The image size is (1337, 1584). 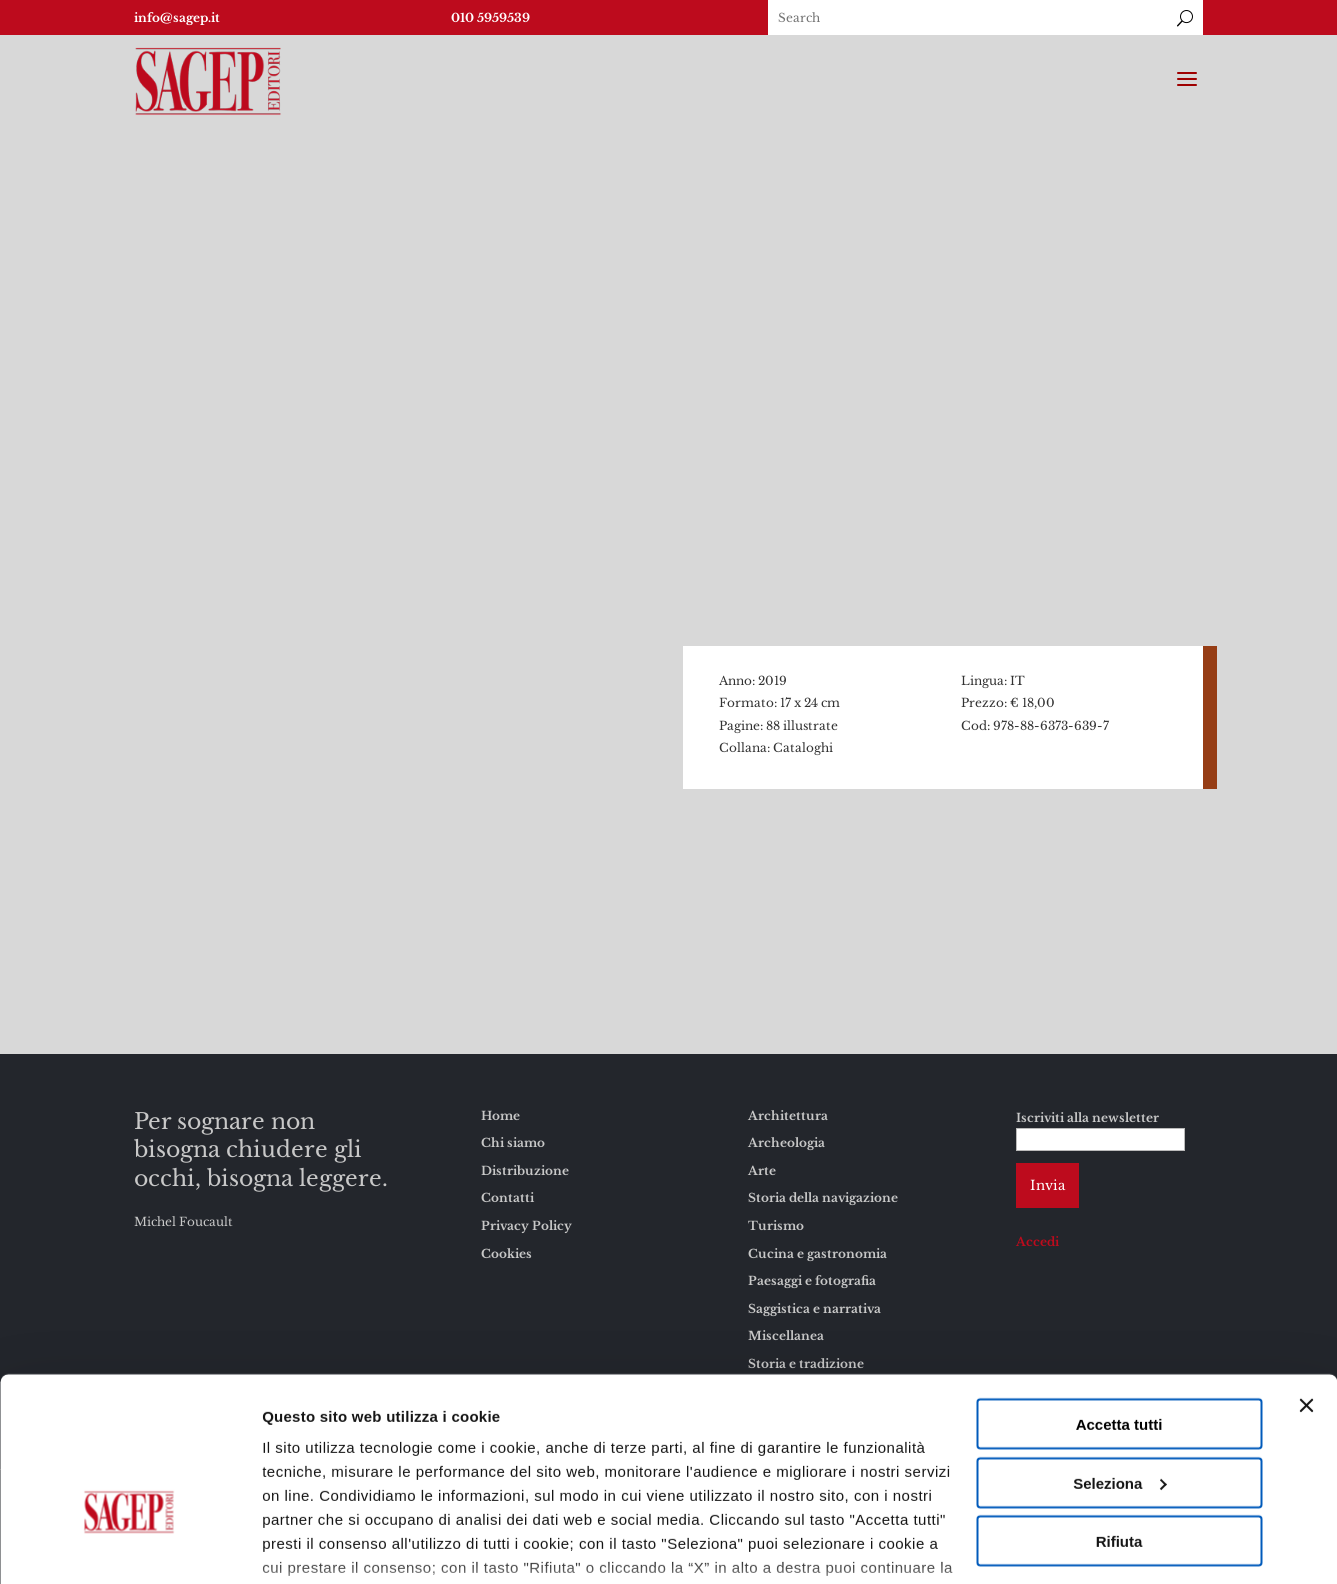 What do you see at coordinates (762, 1170) in the screenshot?
I see `Arte` at bounding box center [762, 1170].